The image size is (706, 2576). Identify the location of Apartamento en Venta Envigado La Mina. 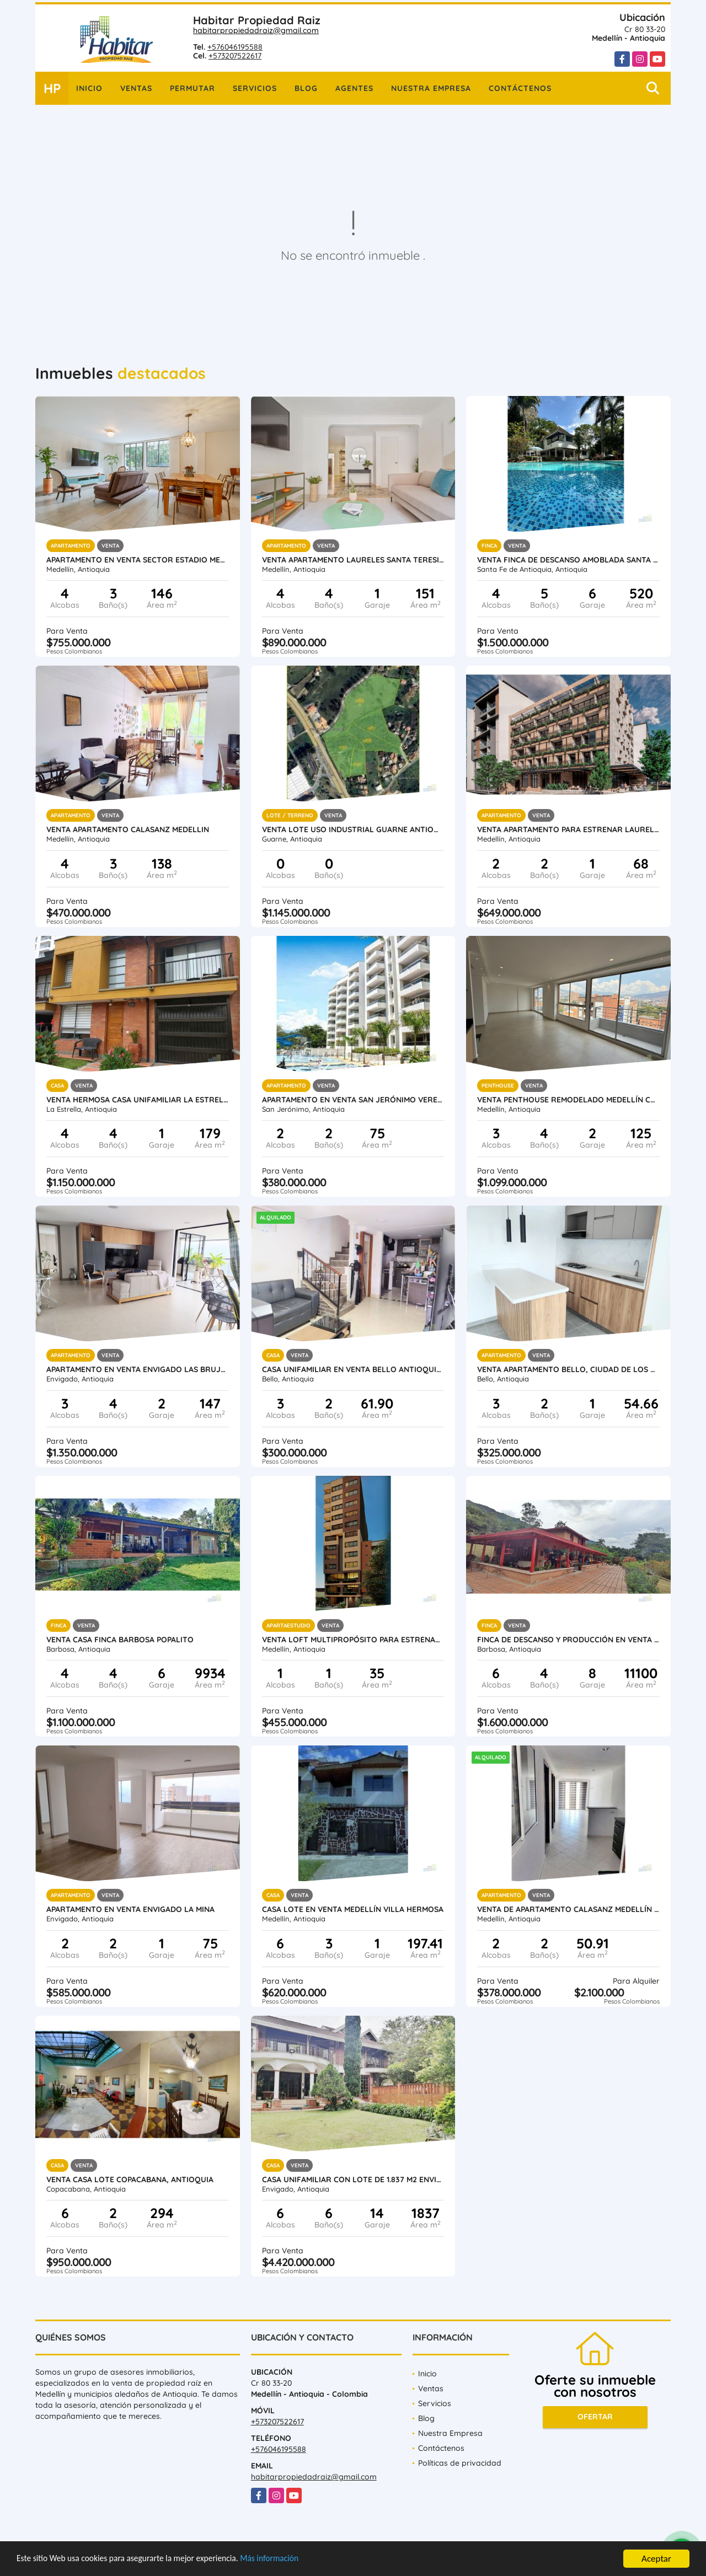
(130, 1909).